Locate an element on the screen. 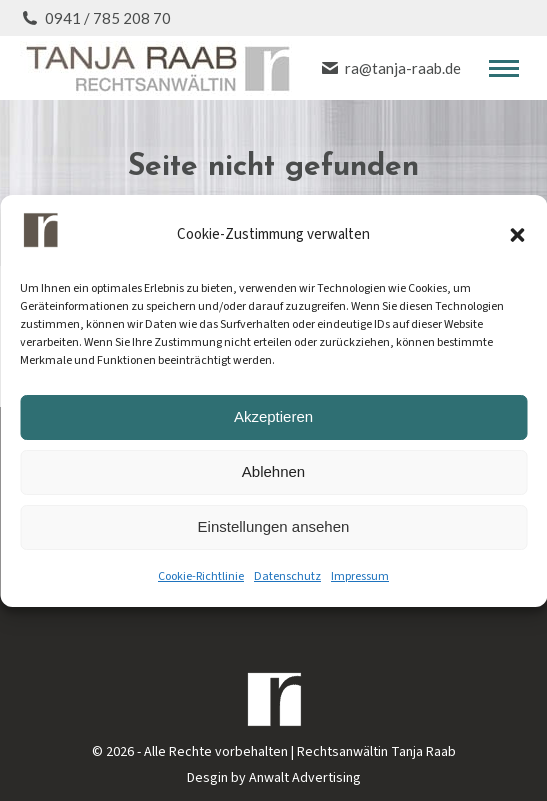 The width and height of the screenshot is (547, 801). Anwalt Advertising is located at coordinates (305, 778).